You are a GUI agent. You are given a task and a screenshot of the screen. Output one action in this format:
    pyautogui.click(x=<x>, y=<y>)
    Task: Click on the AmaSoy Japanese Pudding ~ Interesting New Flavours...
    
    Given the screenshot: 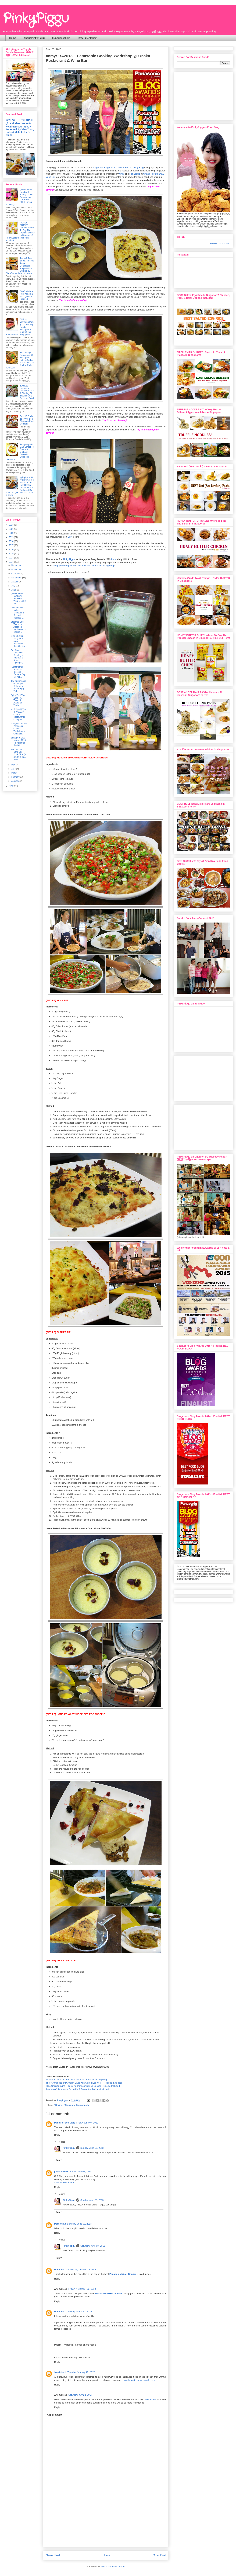 What is the action you would take?
    pyautogui.click(x=17, y=656)
    